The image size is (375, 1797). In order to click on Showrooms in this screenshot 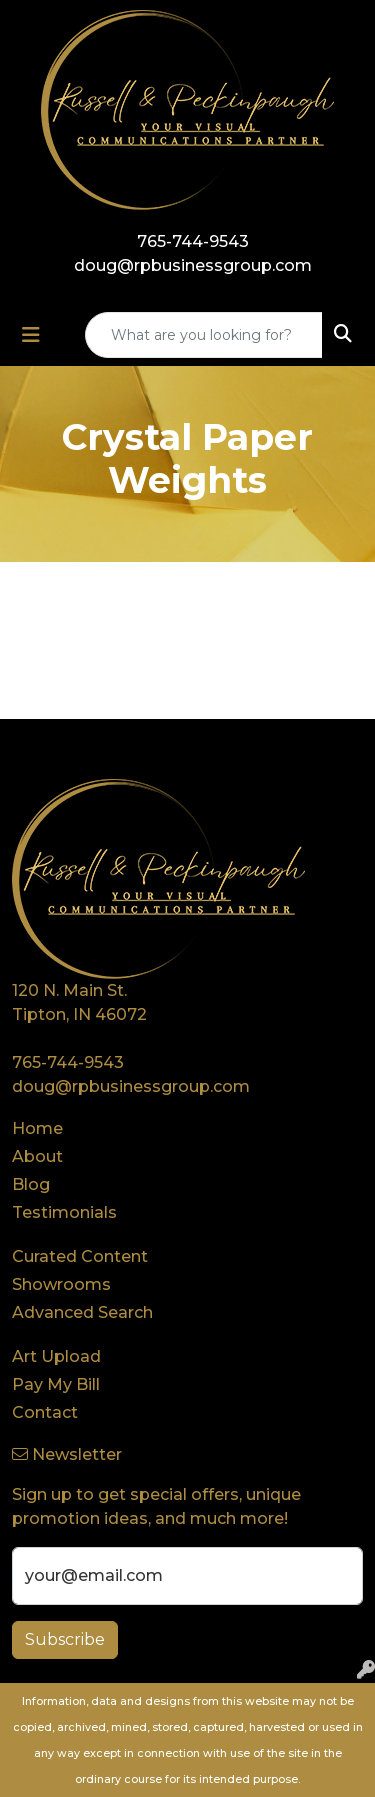, I will do `click(61, 1284)`.